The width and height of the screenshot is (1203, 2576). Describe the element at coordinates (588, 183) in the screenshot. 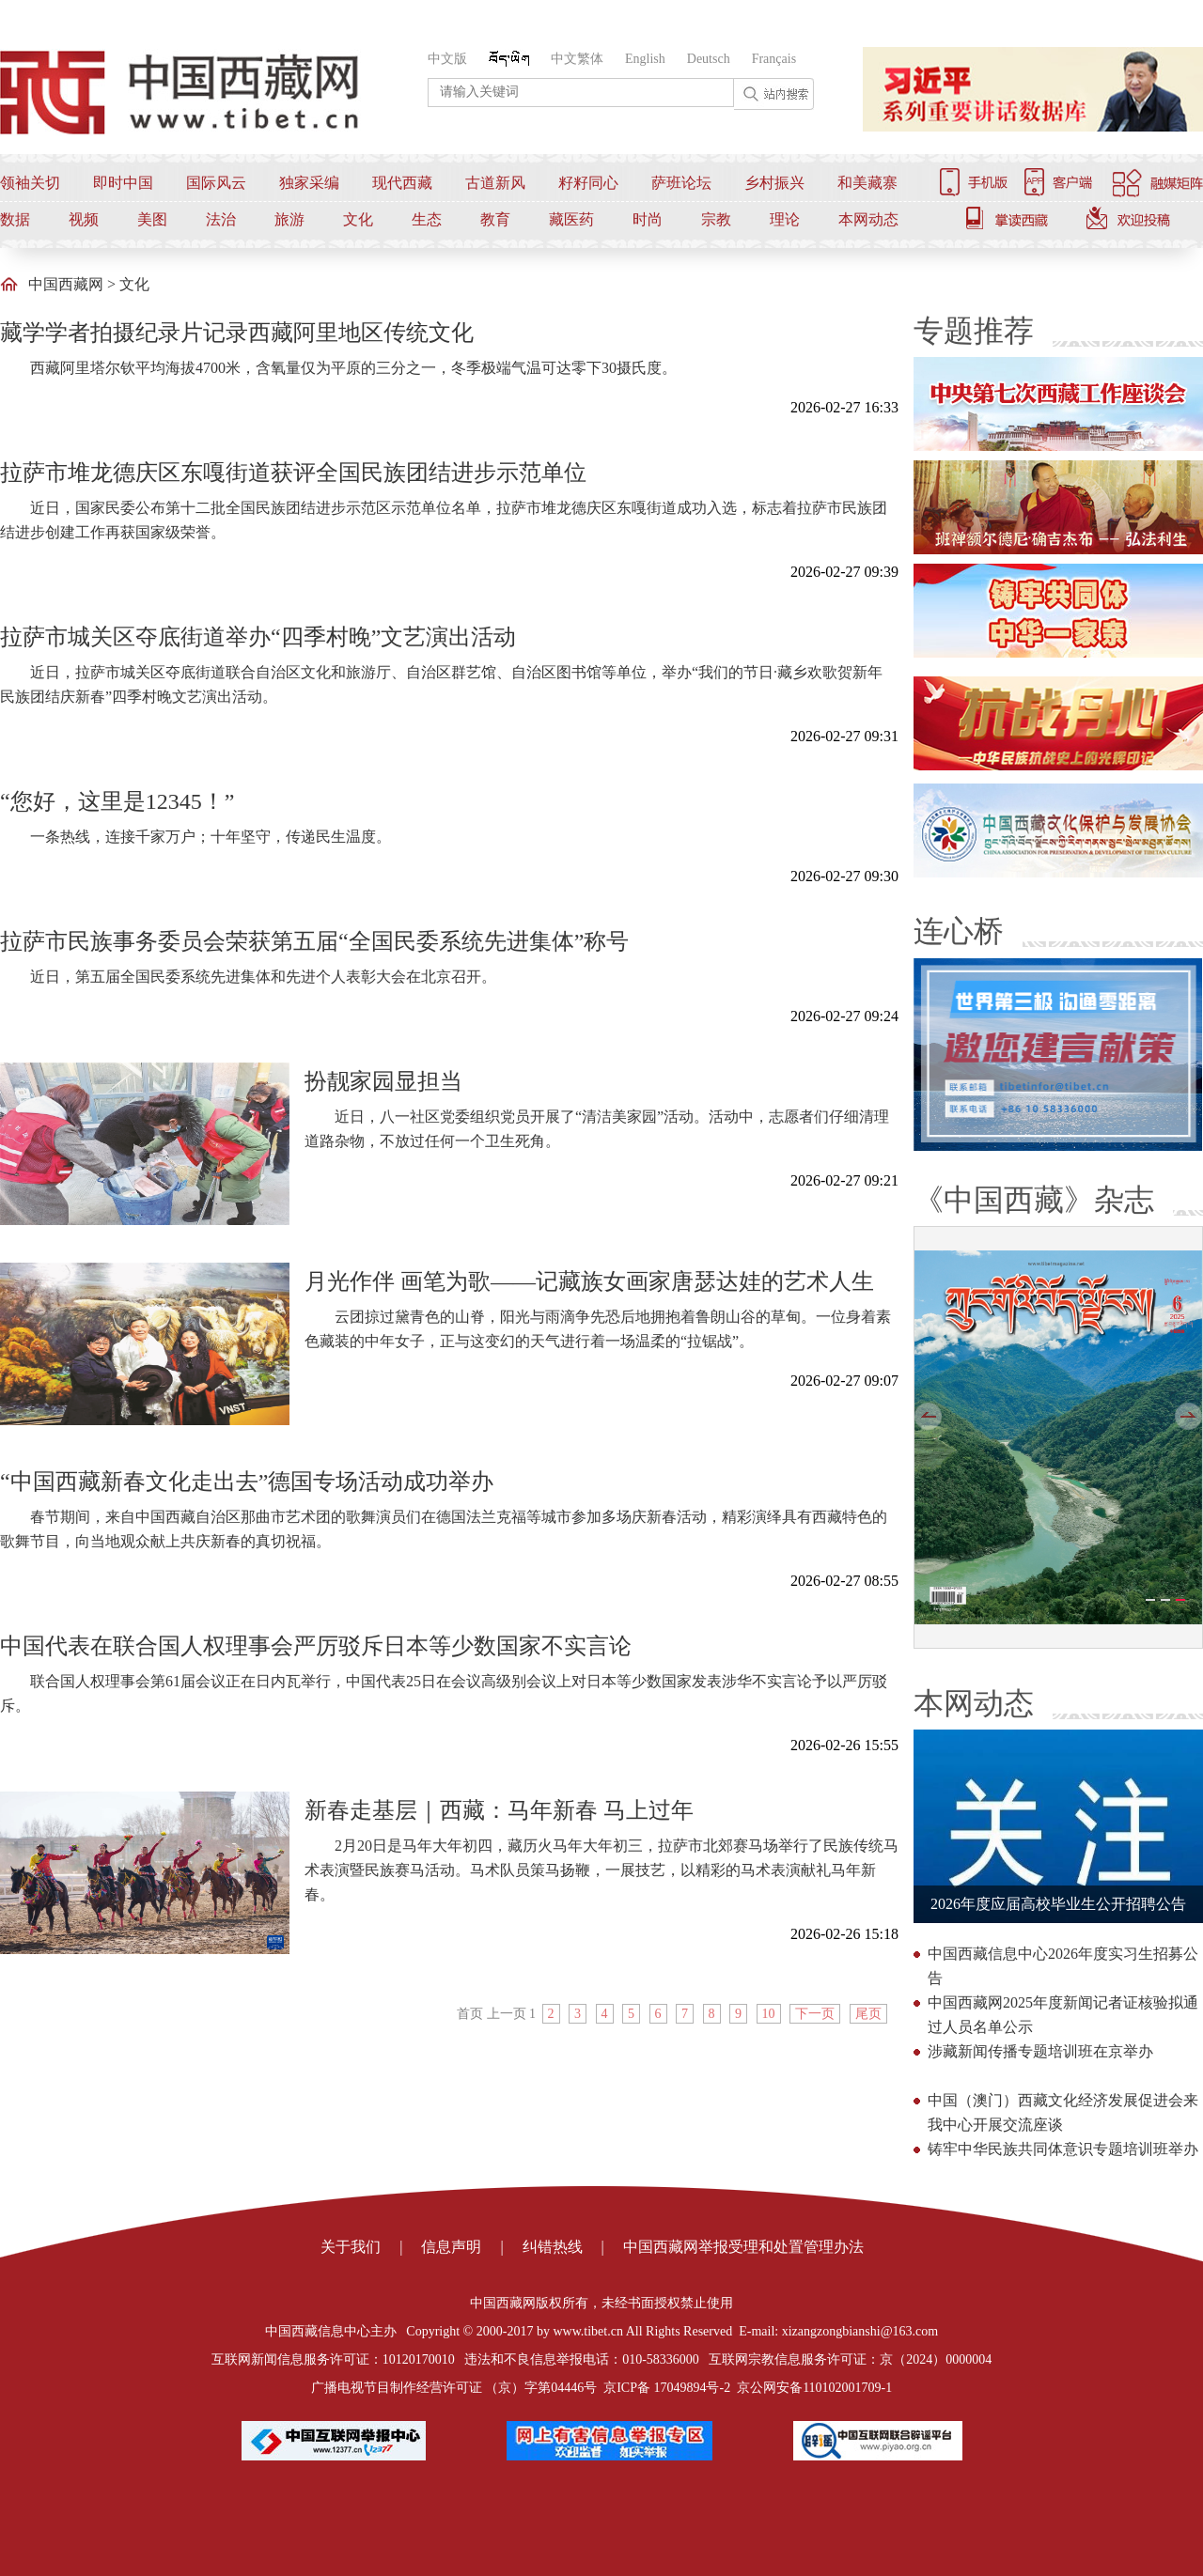

I see `籽籽同心` at that location.